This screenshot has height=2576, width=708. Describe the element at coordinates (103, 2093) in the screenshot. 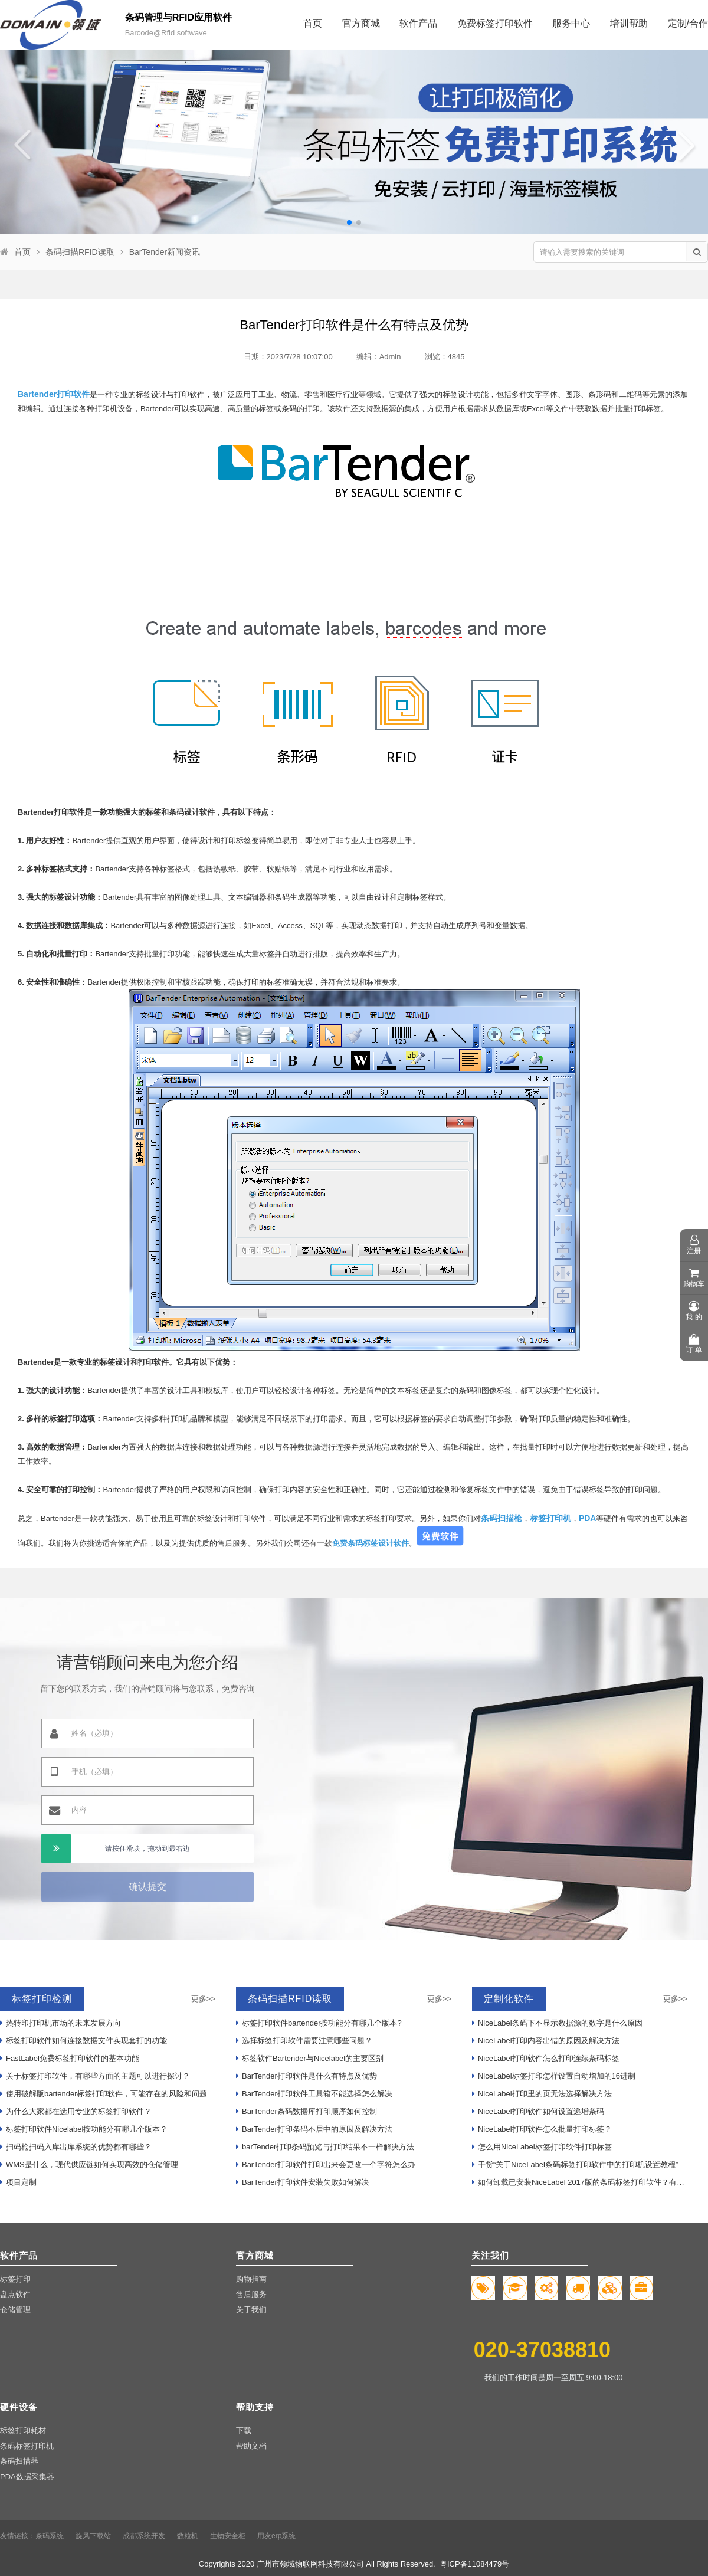

I see `使用破解版bartender标签打印软件，可能存在的风险和问题` at that location.